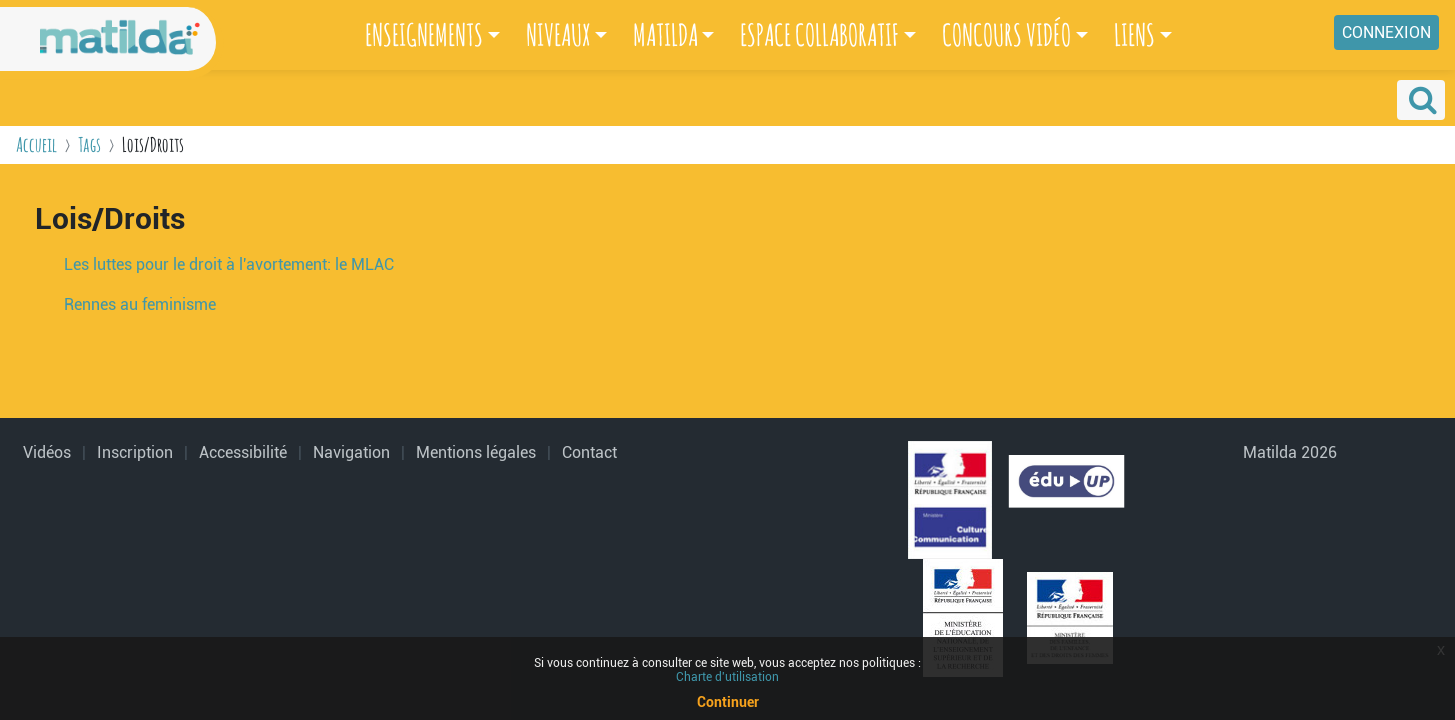 This screenshot has height=720, width=1455. I want to click on Contact, so click(589, 452).